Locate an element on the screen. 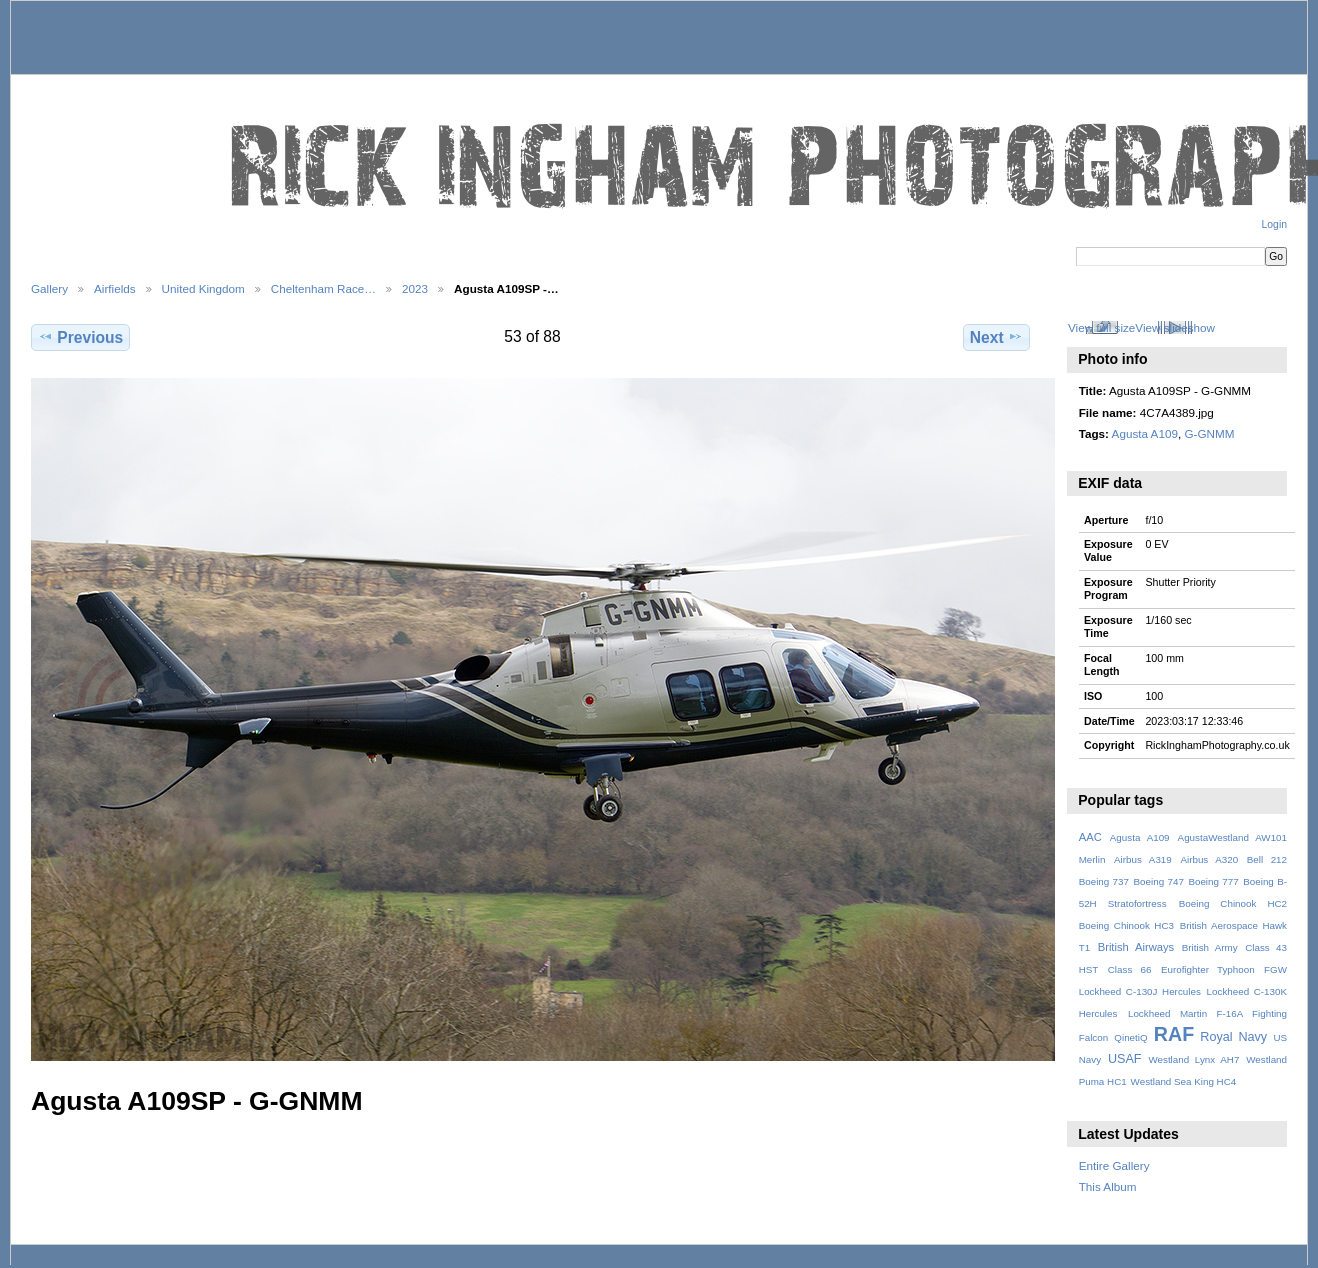  Previous is located at coordinates (80, 337).